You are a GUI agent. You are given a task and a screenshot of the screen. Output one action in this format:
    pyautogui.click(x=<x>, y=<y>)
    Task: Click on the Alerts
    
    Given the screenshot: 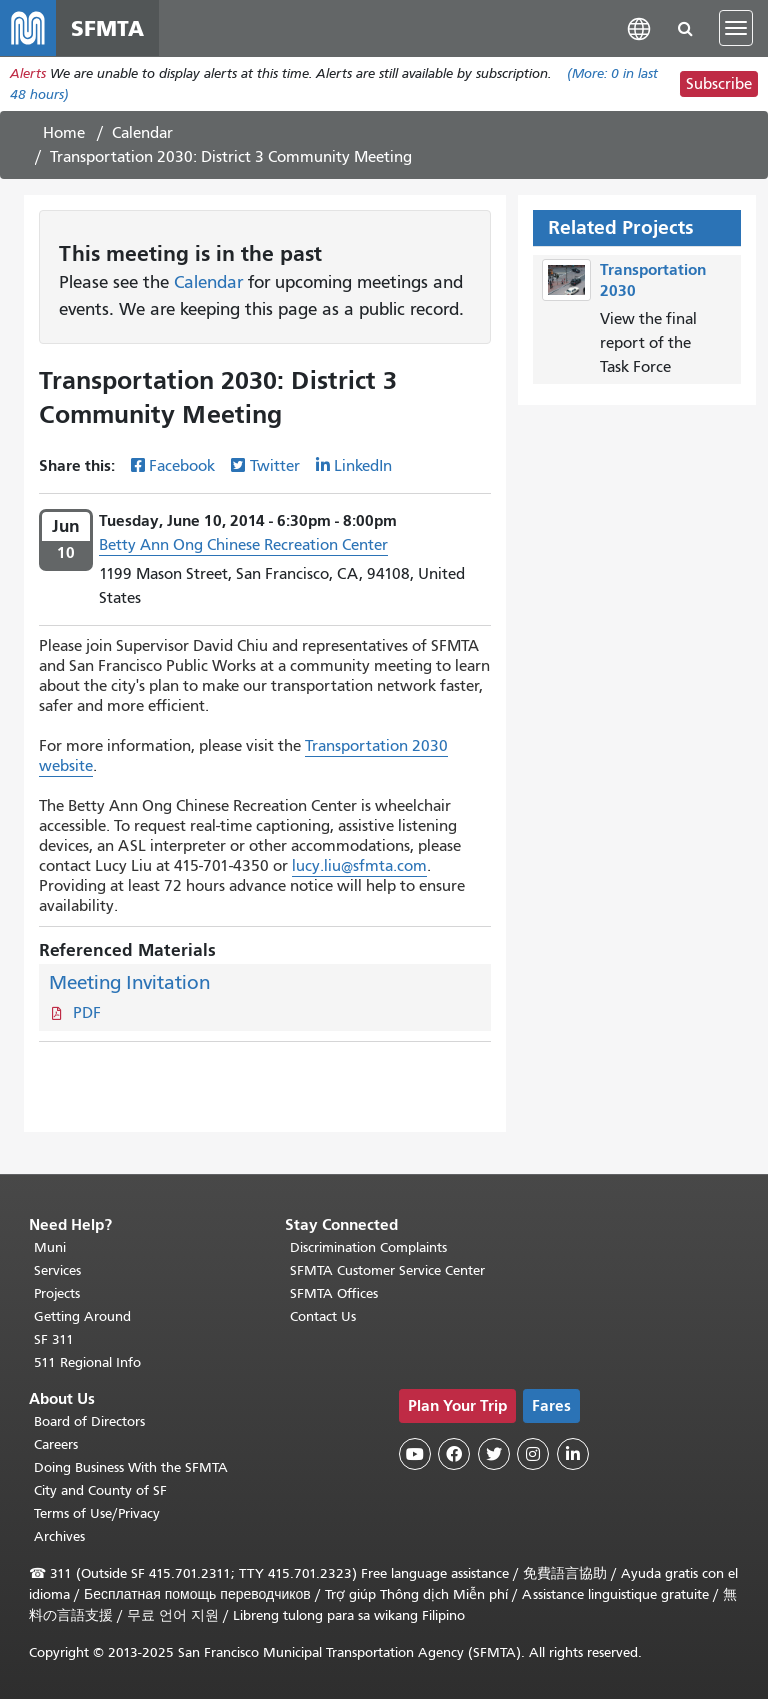 What is the action you would take?
    pyautogui.click(x=28, y=73)
    